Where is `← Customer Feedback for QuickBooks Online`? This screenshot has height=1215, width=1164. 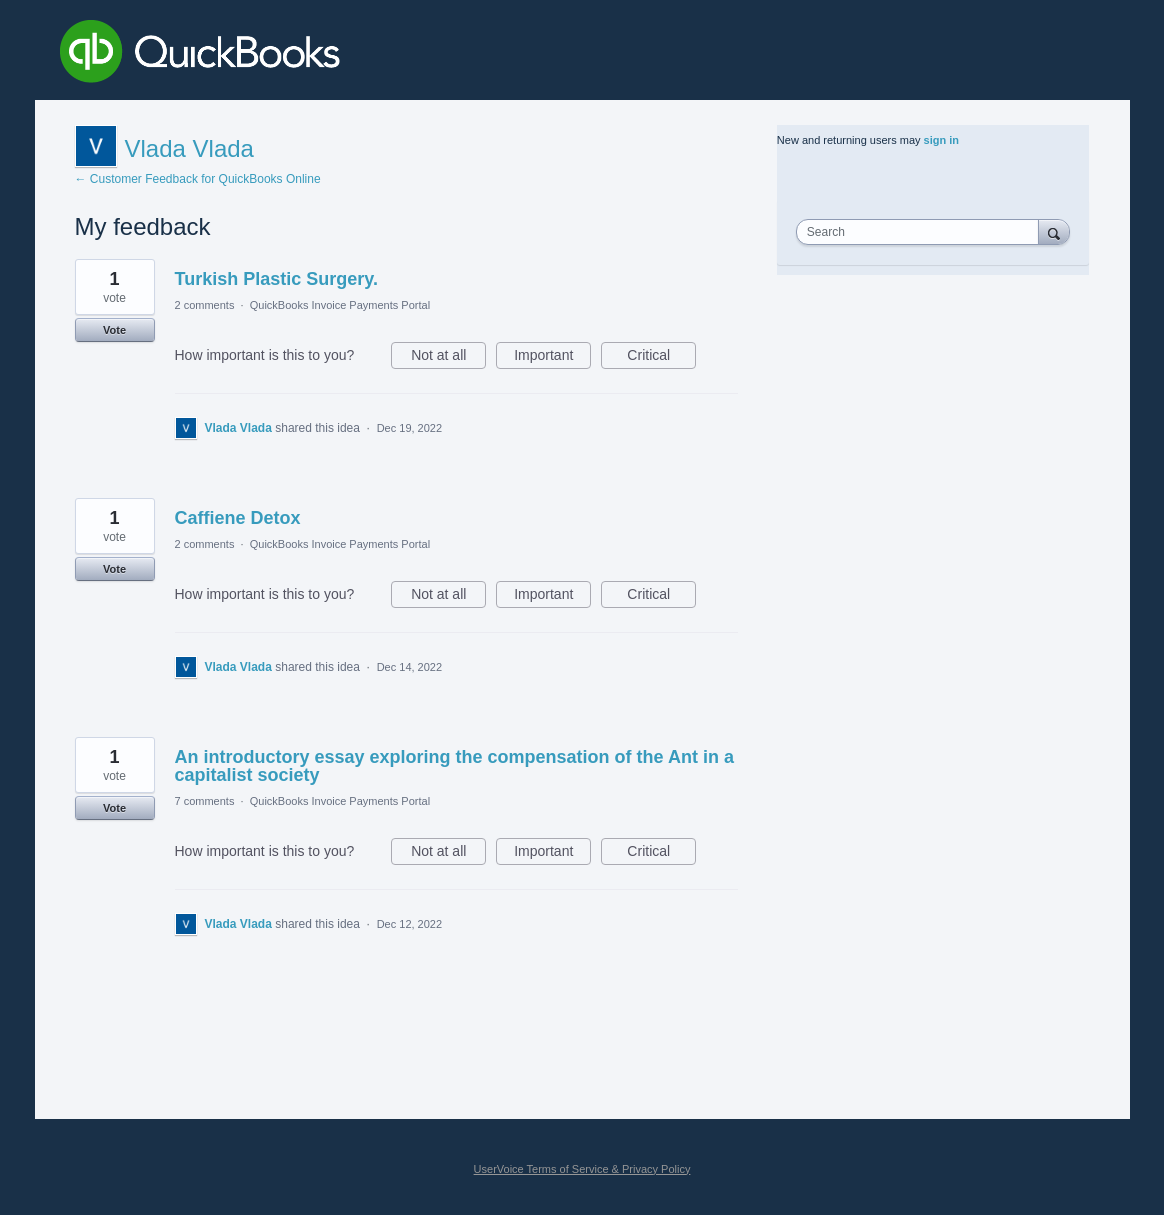
← Customer Feedback for QuickBooks Online is located at coordinates (198, 179).